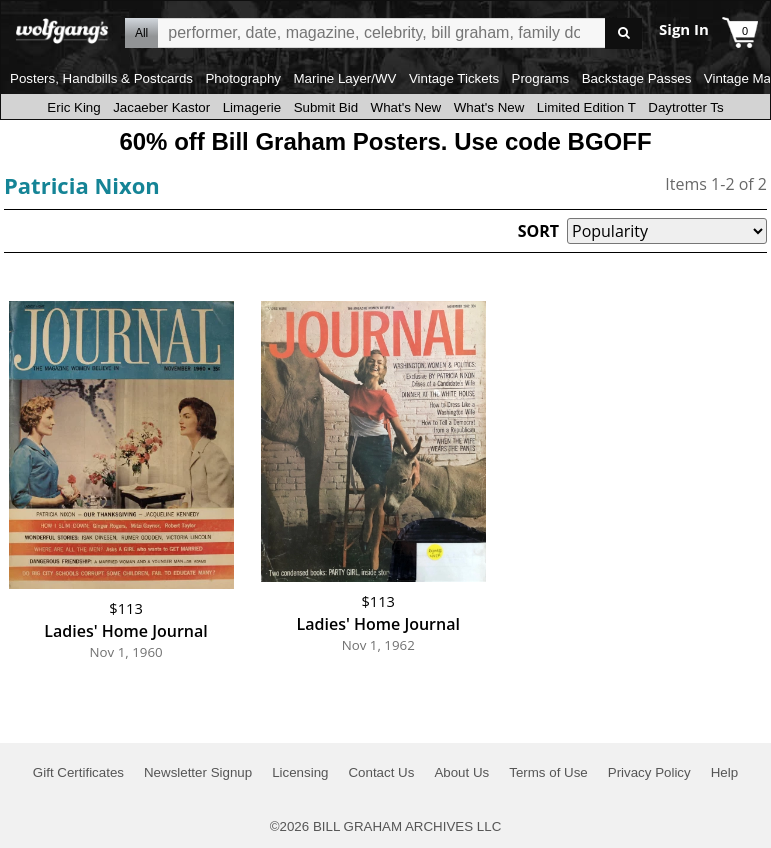 The width and height of the screenshot is (771, 848). I want to click on Licensing, so click(300, 772).